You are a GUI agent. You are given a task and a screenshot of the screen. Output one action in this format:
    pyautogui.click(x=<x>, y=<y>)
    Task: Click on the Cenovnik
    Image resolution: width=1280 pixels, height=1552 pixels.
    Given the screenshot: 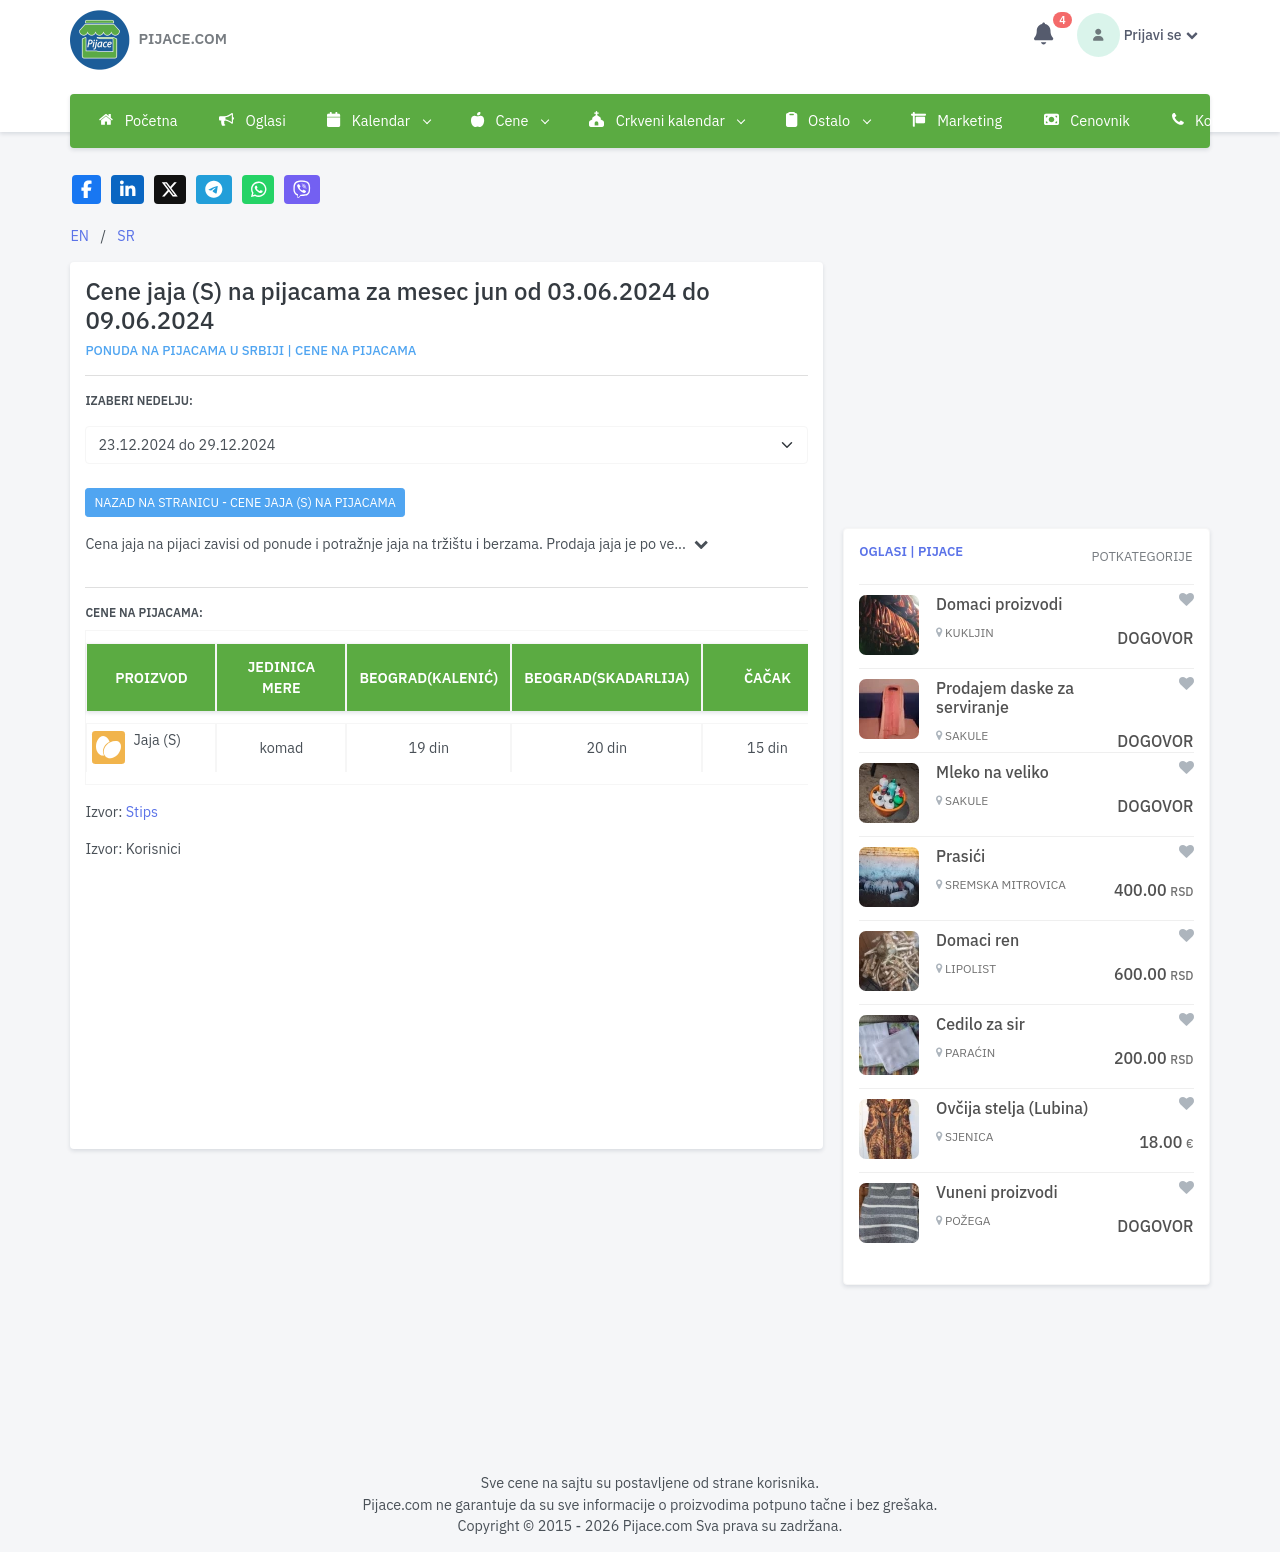 What is the action you would take?
    pyautogui.click(x=1087, y=120)
    